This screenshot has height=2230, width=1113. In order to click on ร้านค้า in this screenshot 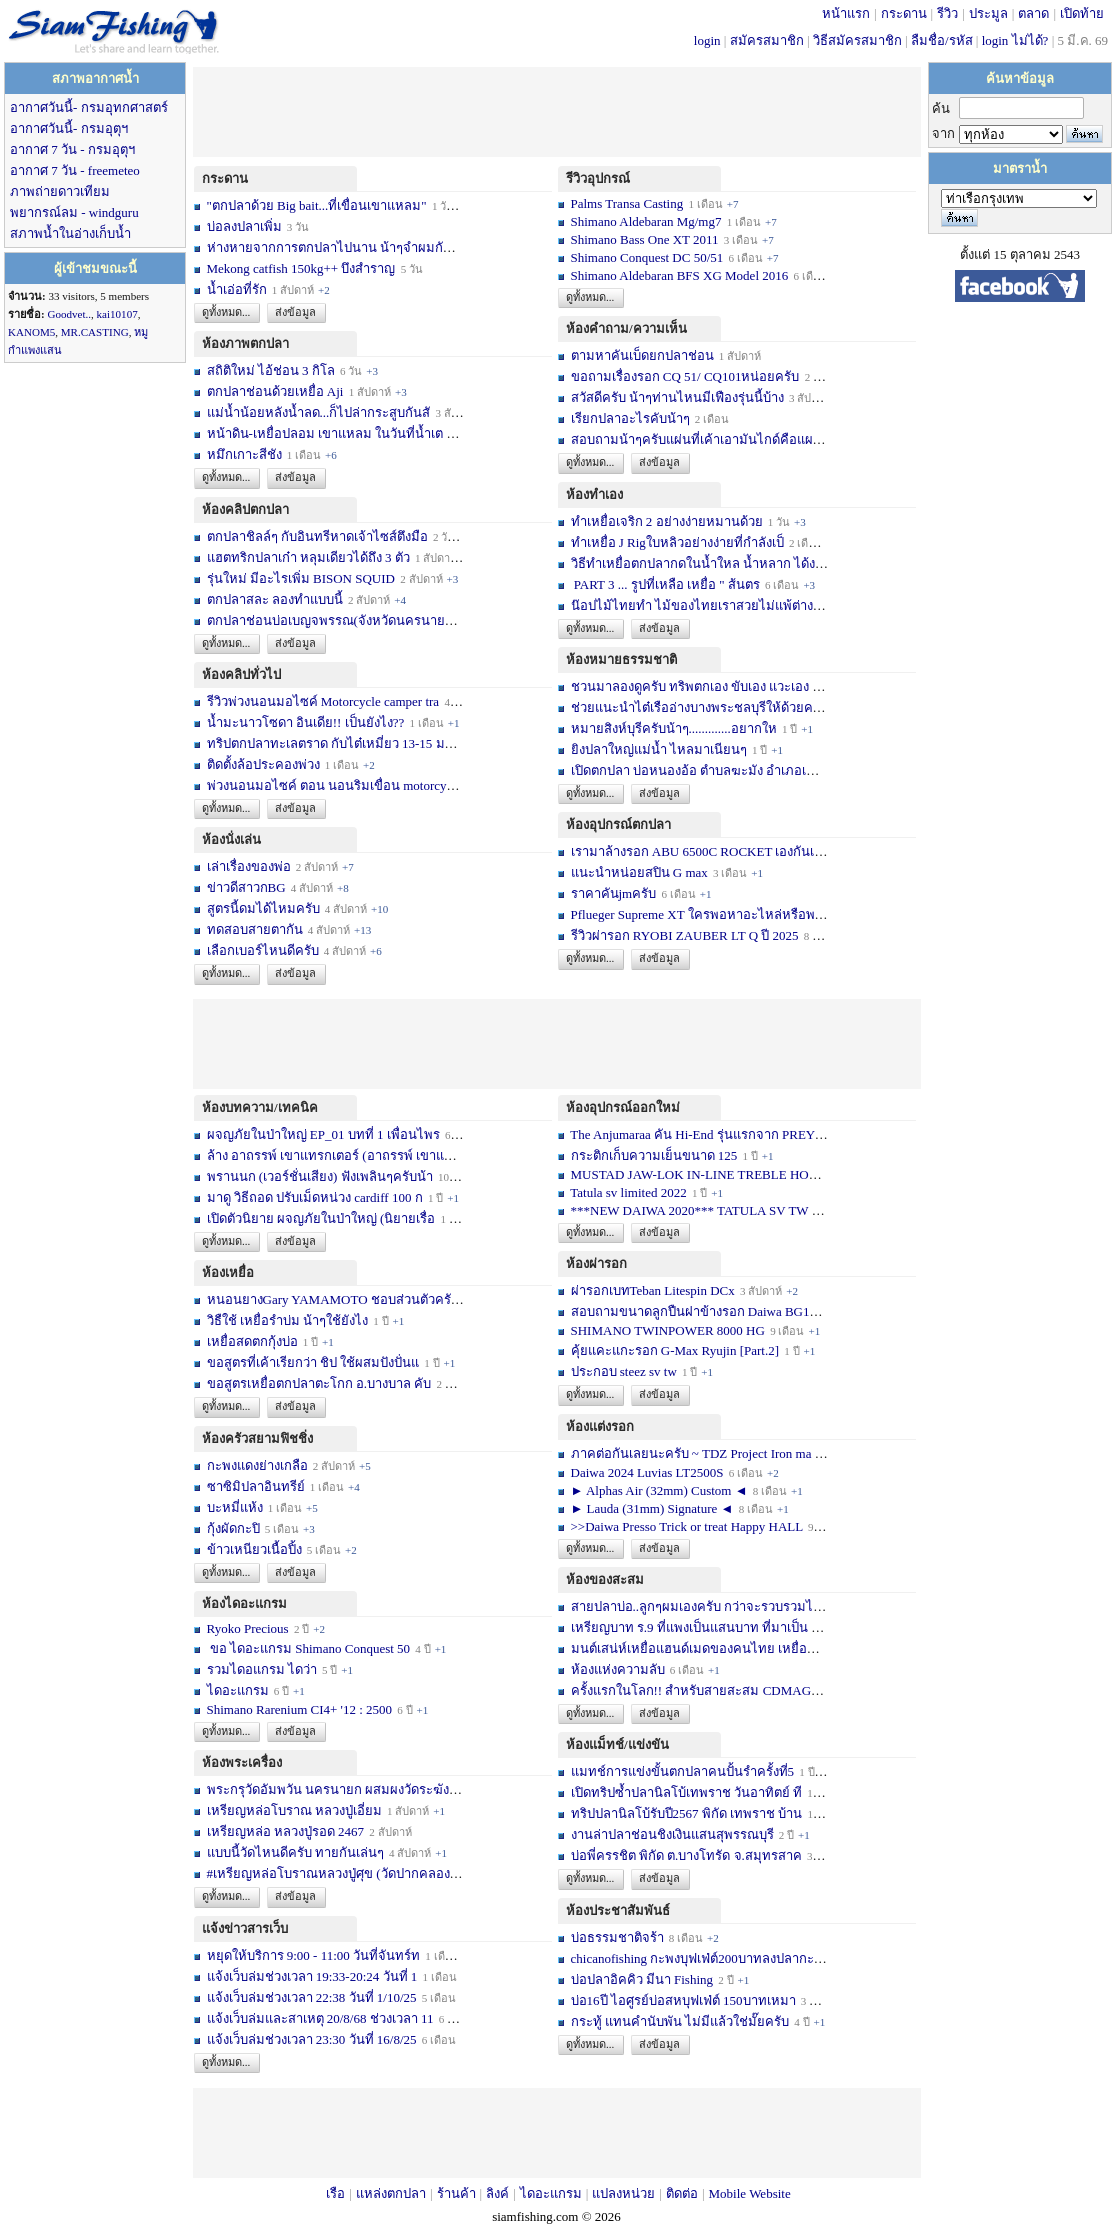, I will do `click(456, 2193)`.